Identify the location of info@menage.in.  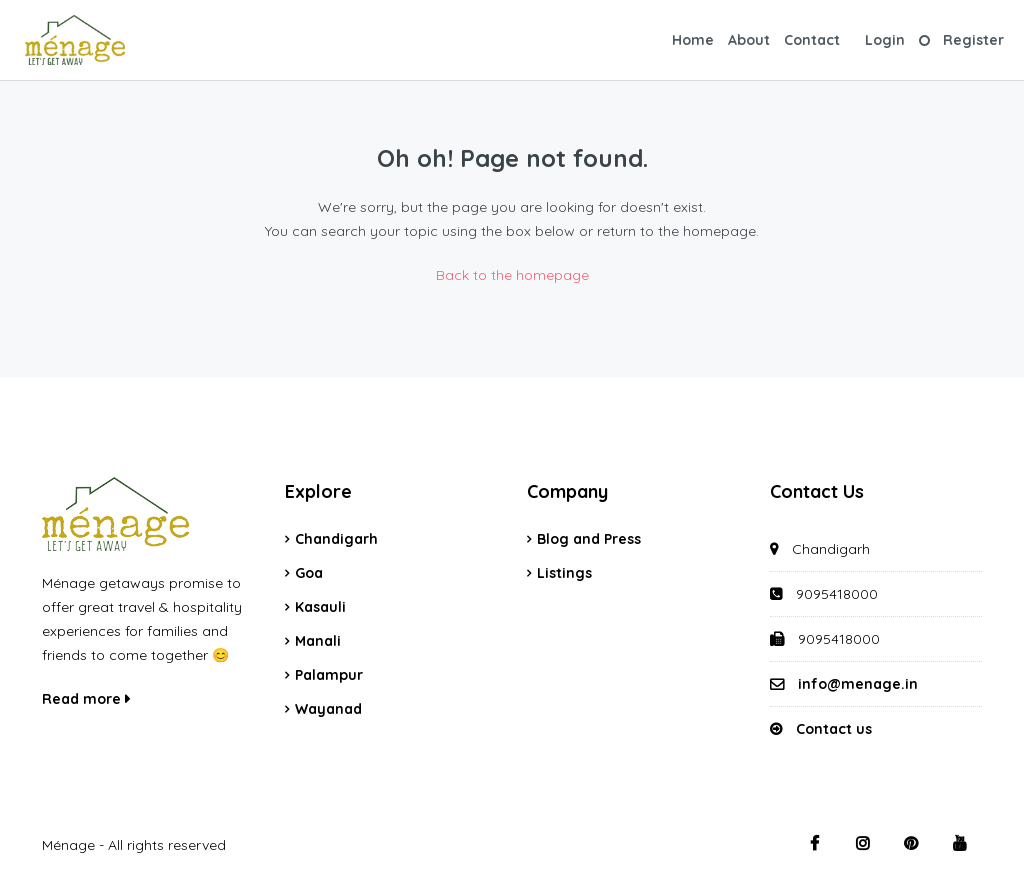
(858, 684).